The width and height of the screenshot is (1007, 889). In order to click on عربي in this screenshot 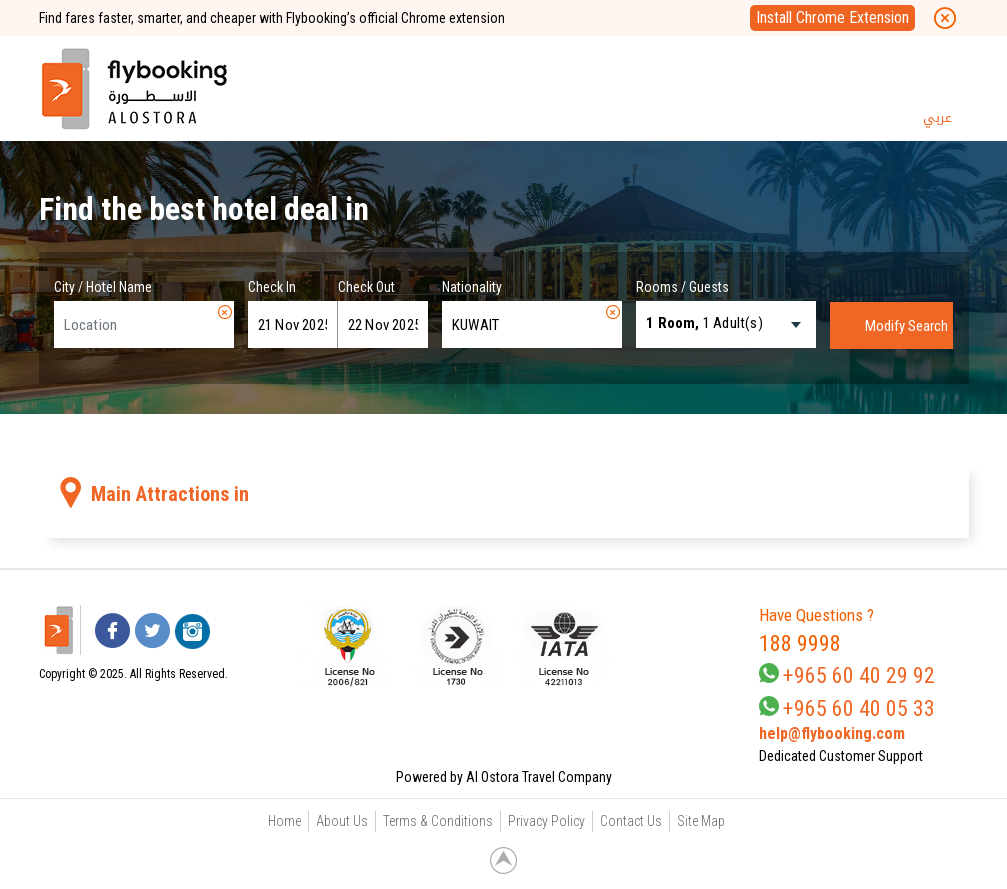, I will do `click(937, 117)`.